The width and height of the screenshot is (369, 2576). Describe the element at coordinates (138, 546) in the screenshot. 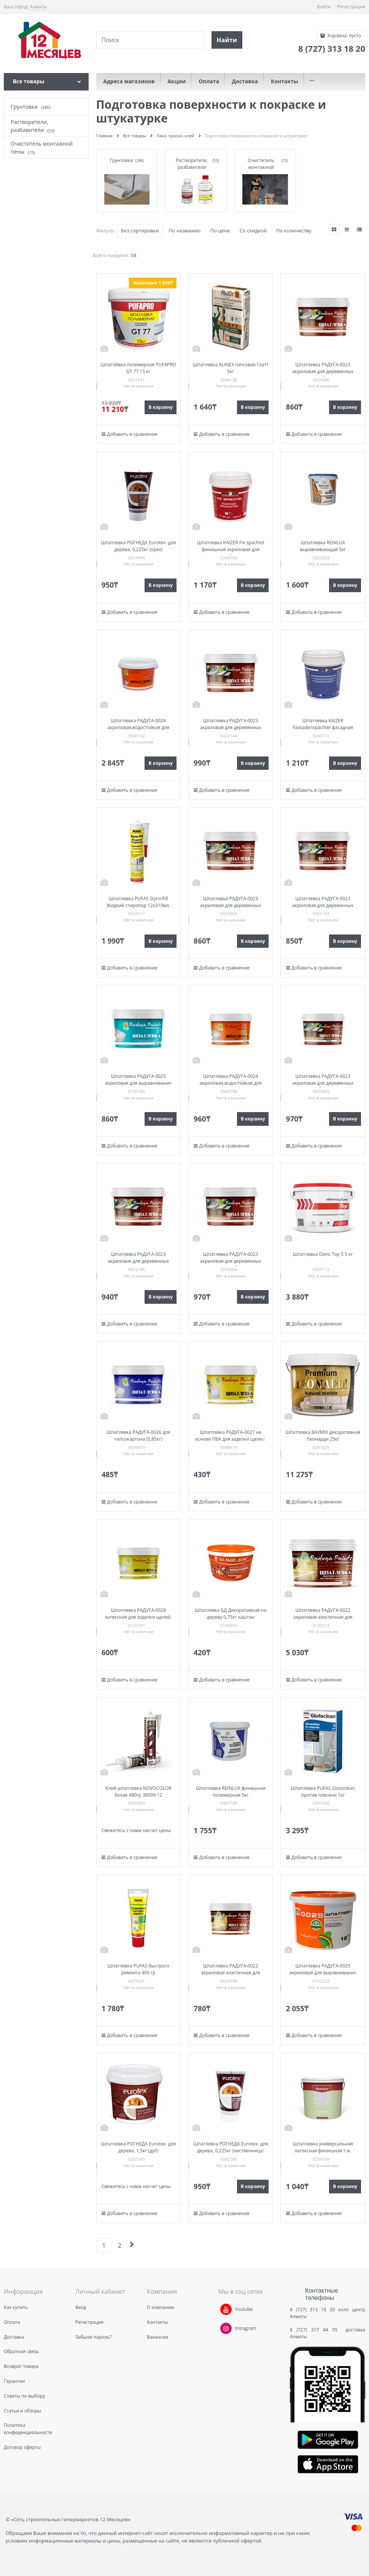

I see `Шпатлевка РОГНЕДА Eurotex- для дерева, 0,225кг (орех)` at that location.